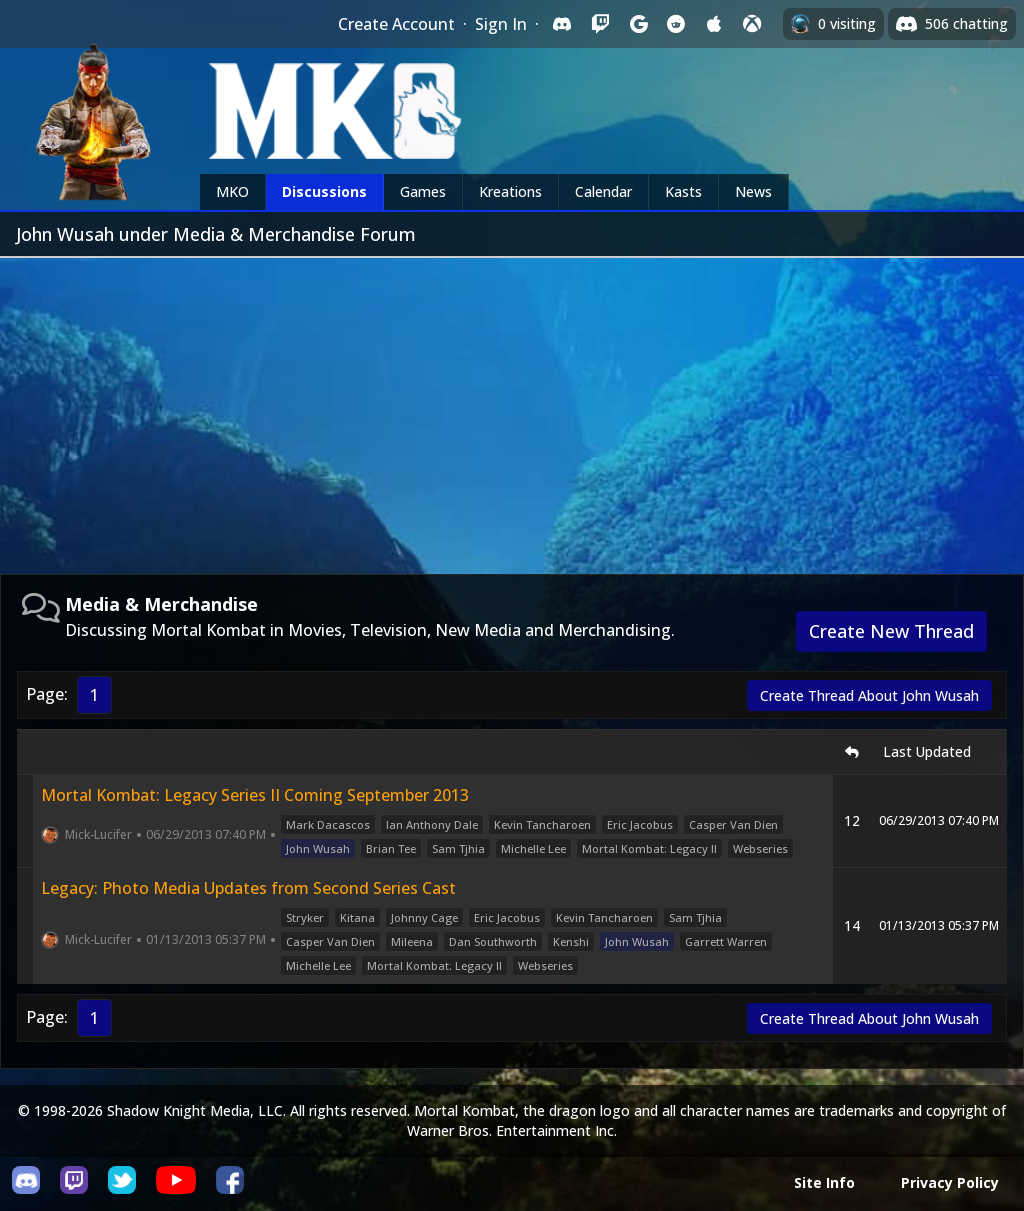 Image resolution: width=1024 pixels, height=1211 pixels. I want to click on Games, so click(423, 191).